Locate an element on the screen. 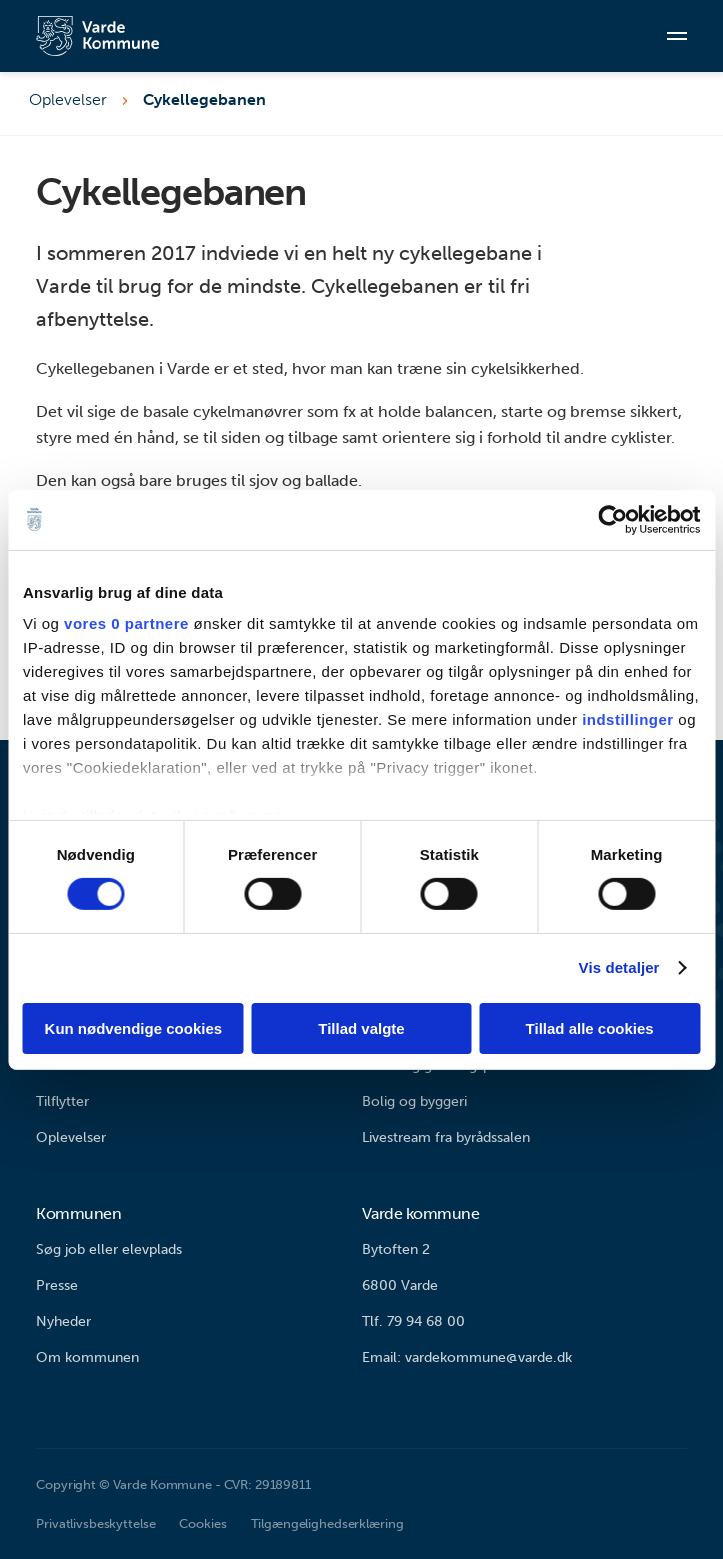 This screenshot has width=723, height=1559. Tilgængelighedserklæring is located at coordinates (327, 1523).